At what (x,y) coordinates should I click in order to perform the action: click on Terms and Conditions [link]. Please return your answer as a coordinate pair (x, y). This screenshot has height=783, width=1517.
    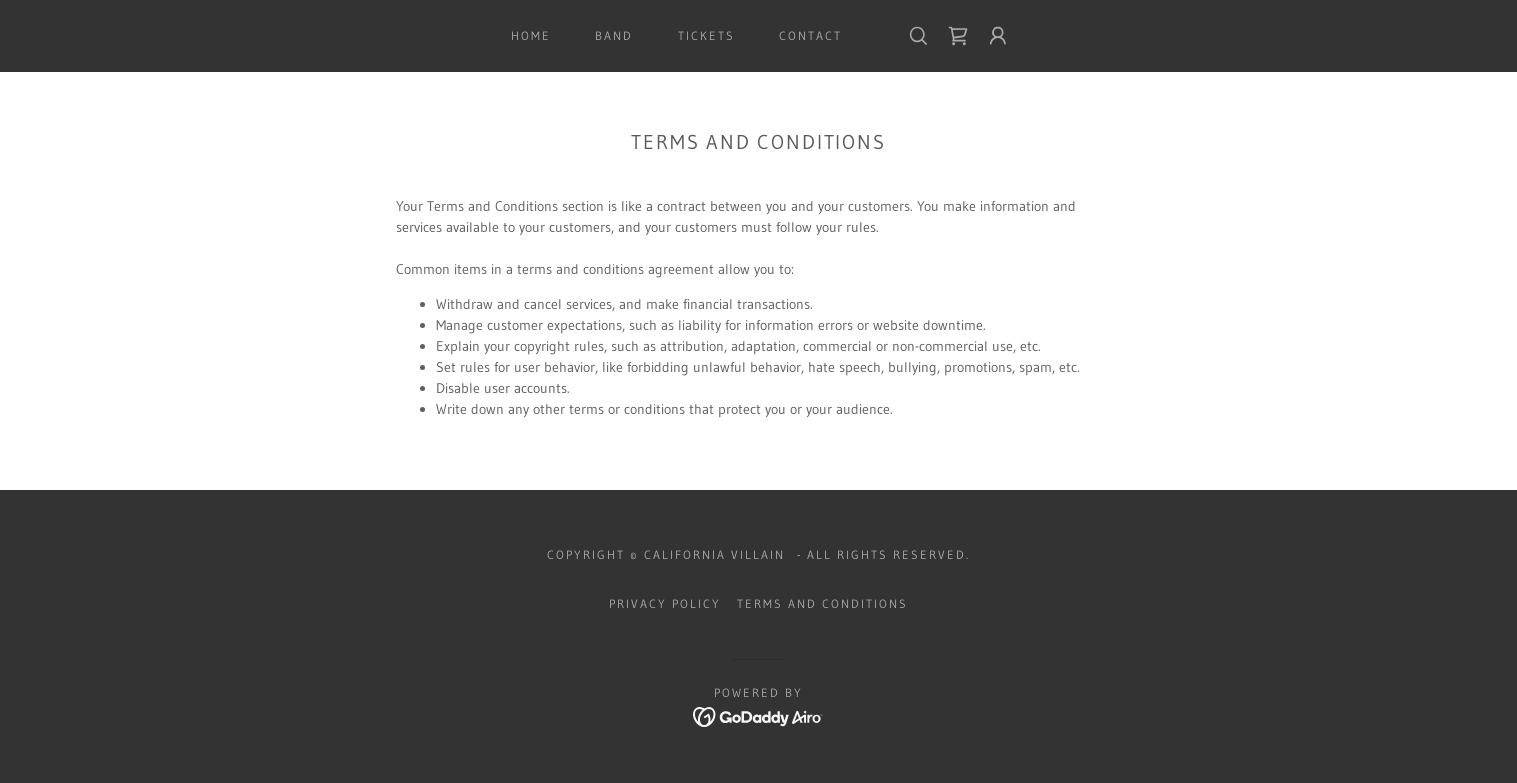
    Looking at the image, I should click on (822, 603).